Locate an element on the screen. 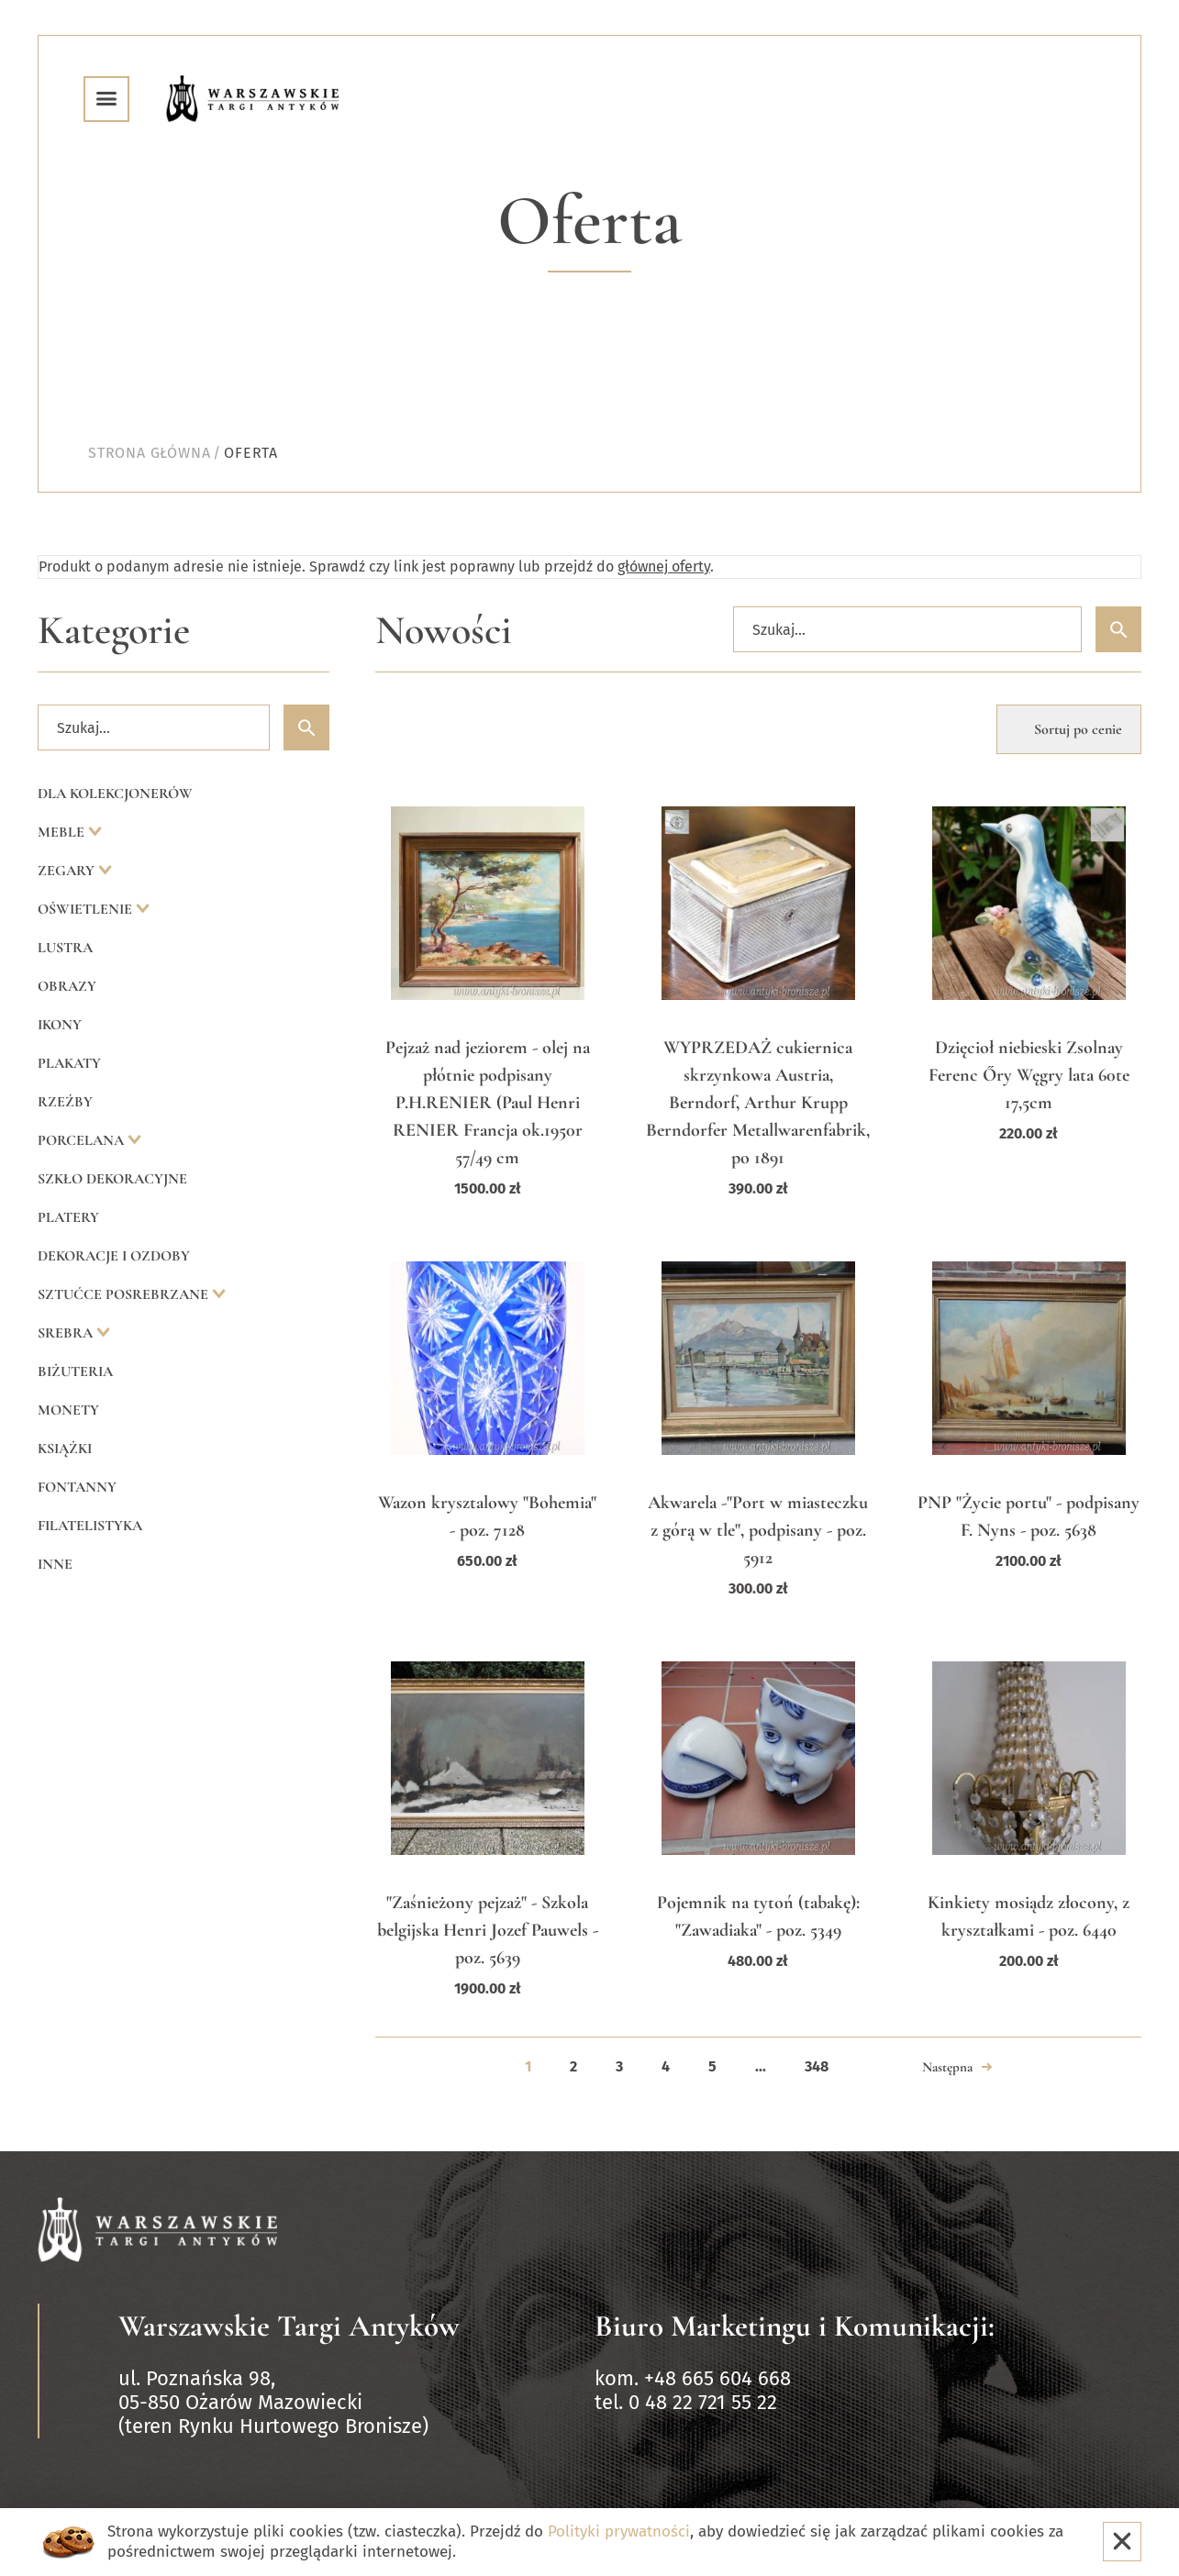 The width and height of the screenshot is (1179, 2576). Biżuteria is located at coordinates (75, 1371).